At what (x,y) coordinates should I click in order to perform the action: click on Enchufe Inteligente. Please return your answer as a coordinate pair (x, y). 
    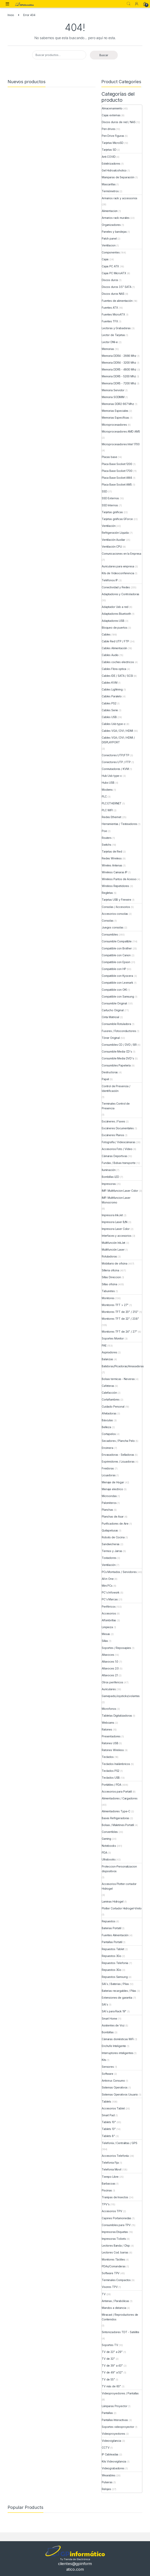
    Looking at the image, I should click on (114, 2046).